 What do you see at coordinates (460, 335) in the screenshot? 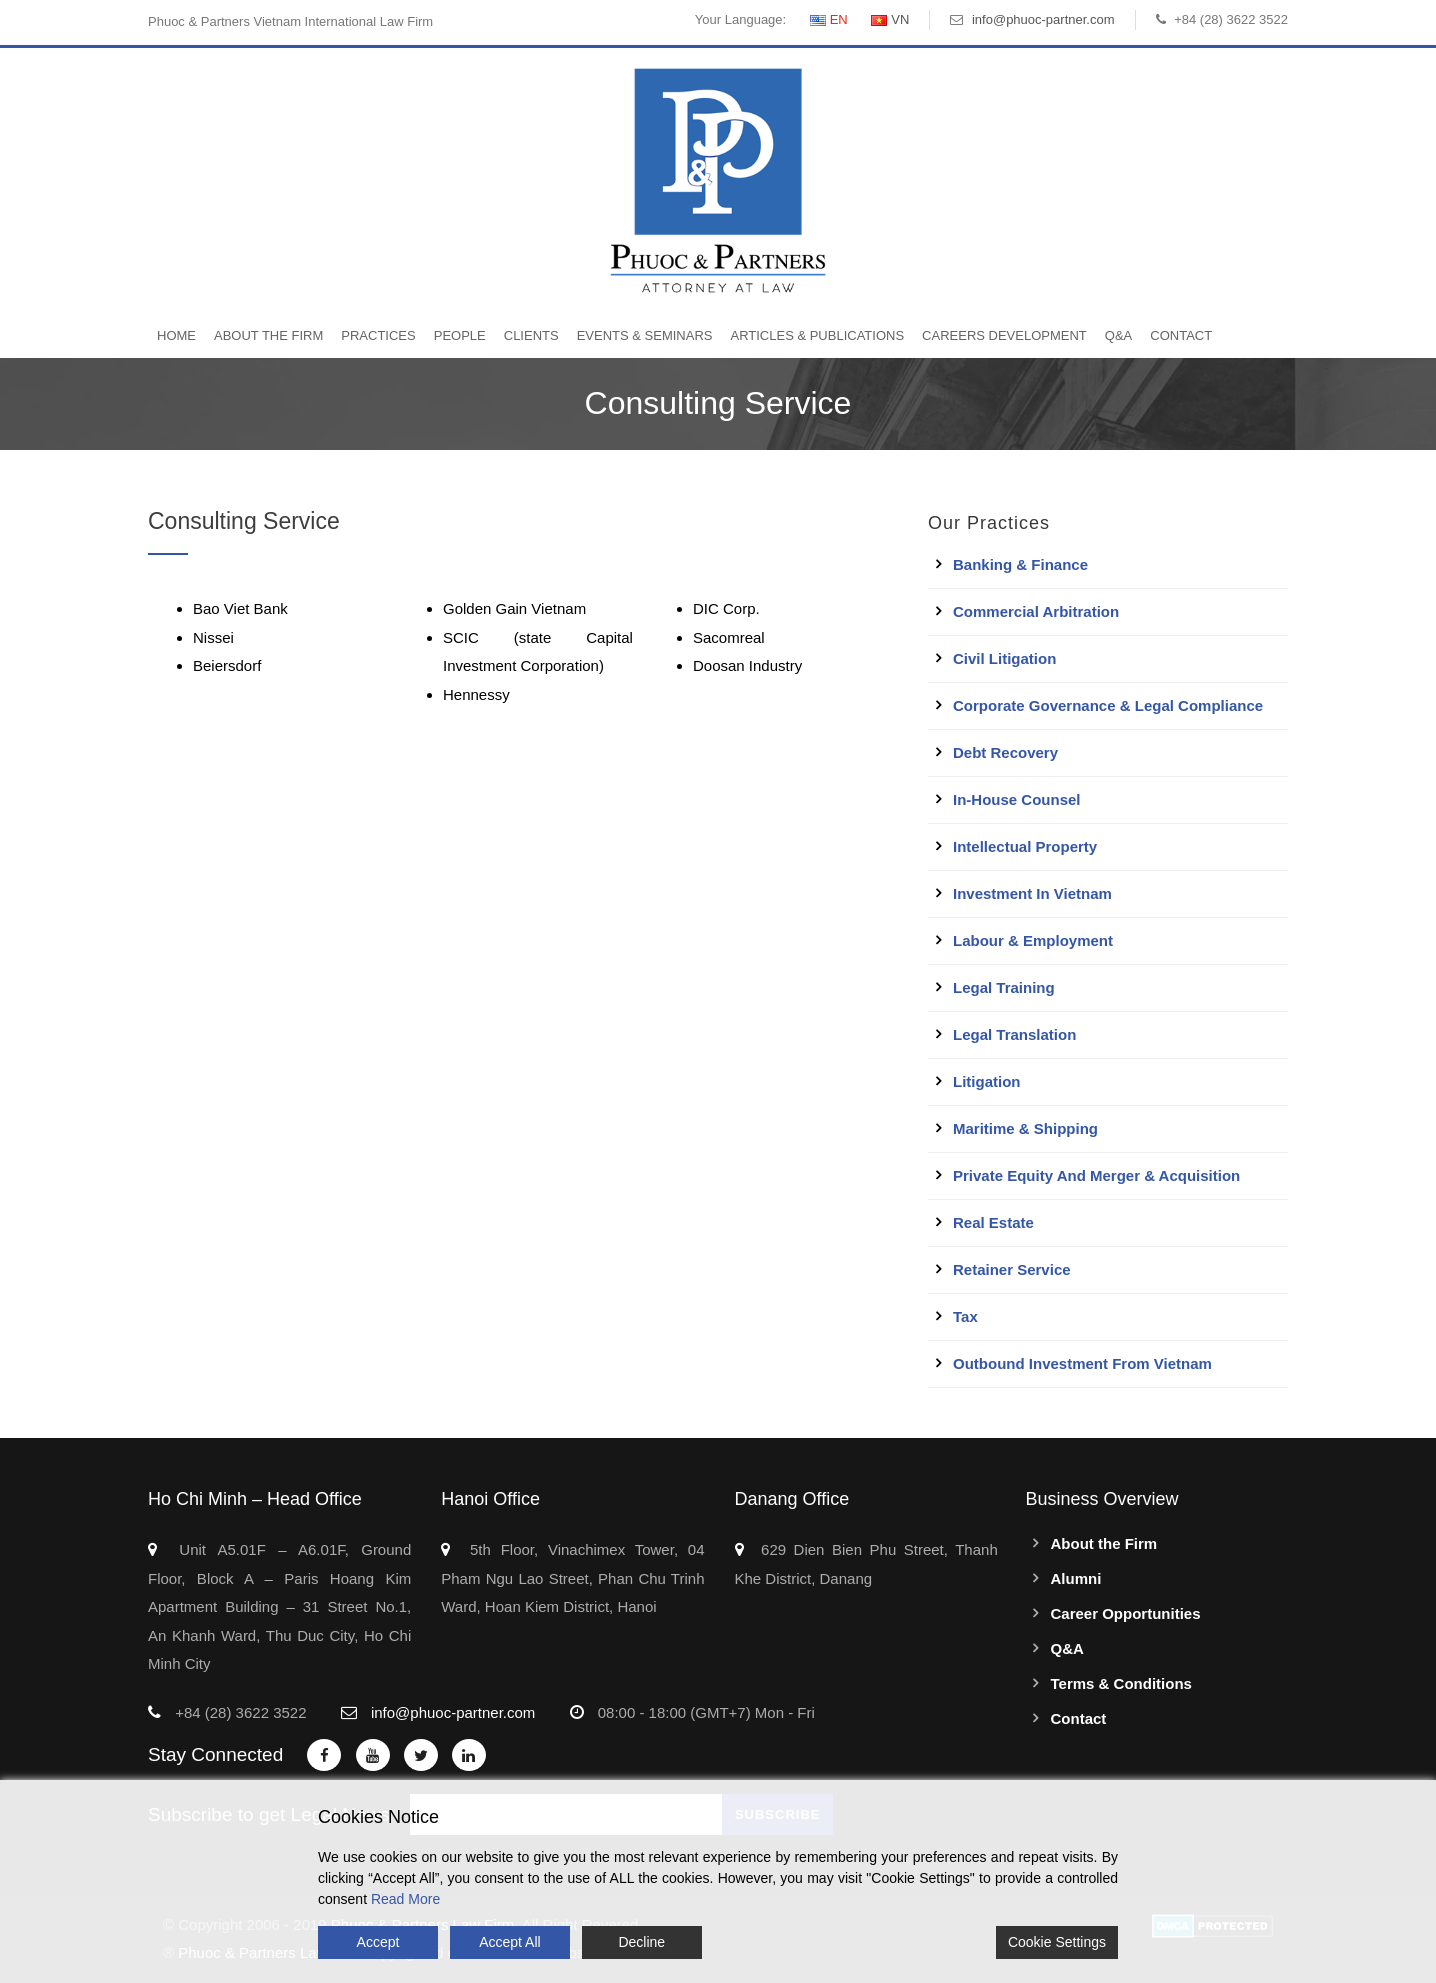
I see `People` at bounding box center [460, 335].